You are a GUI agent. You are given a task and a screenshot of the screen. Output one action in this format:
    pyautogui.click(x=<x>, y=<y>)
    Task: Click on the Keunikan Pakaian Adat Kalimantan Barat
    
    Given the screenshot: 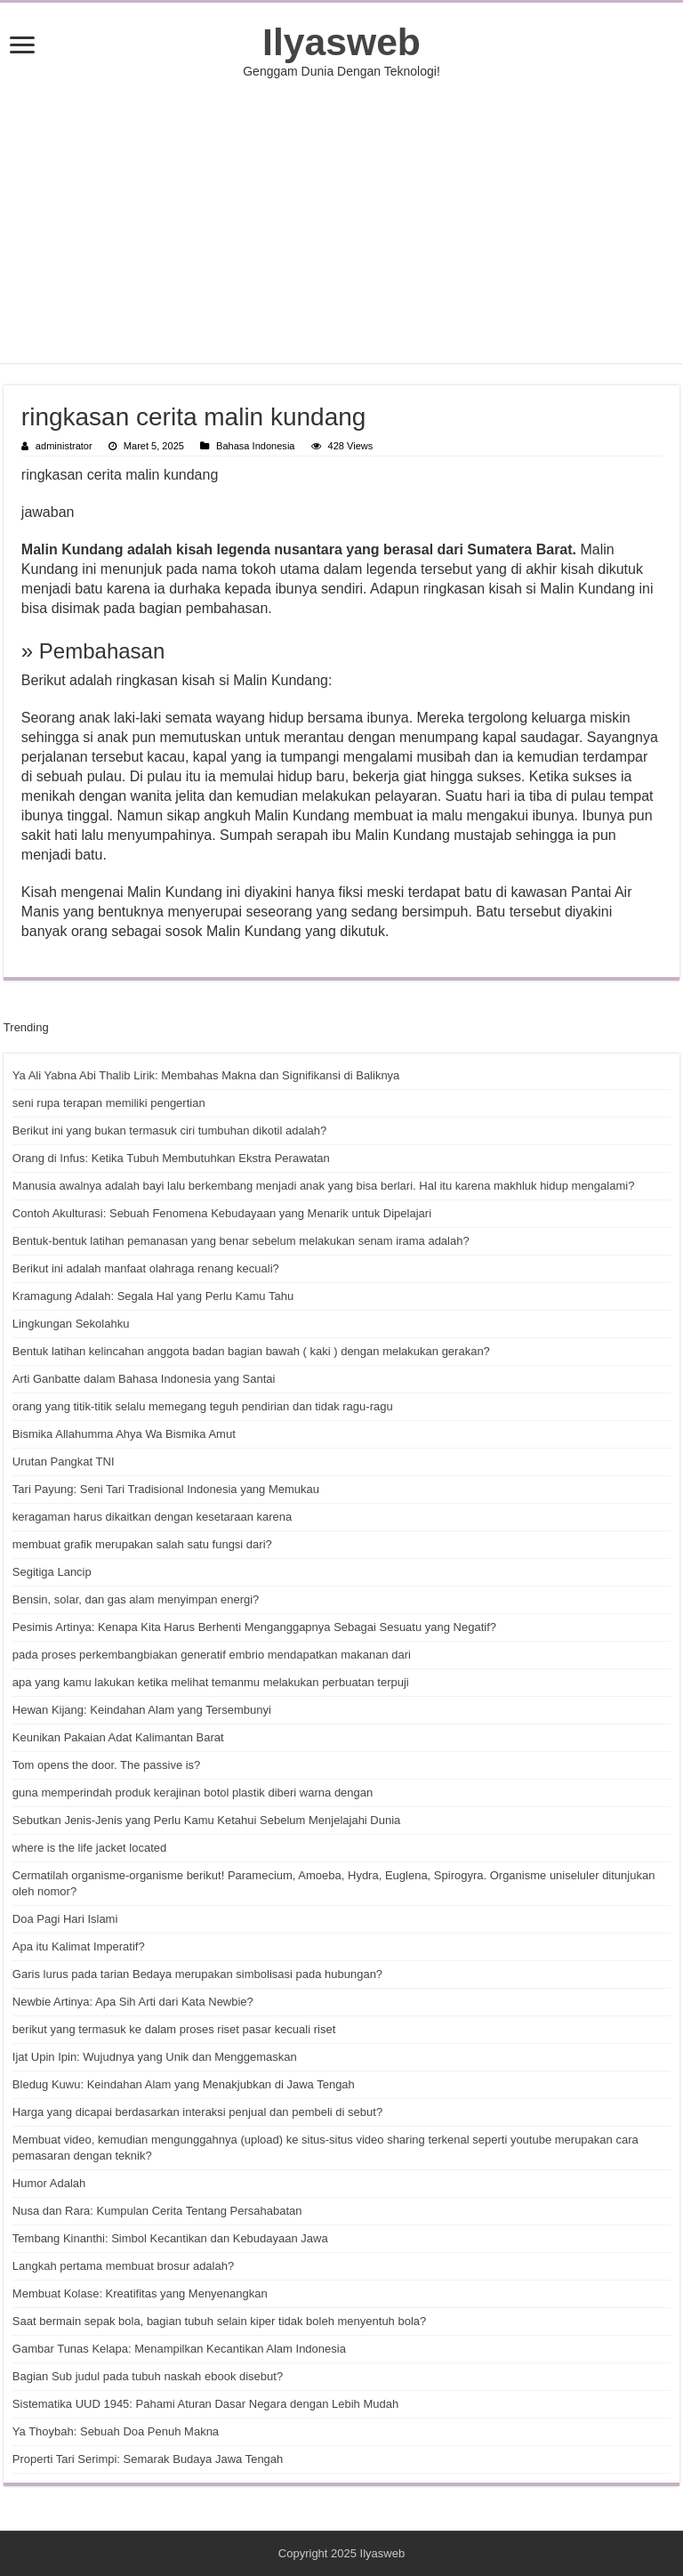 What is the action you would take?
    pyautogui.click(x=118, y=1737)
    